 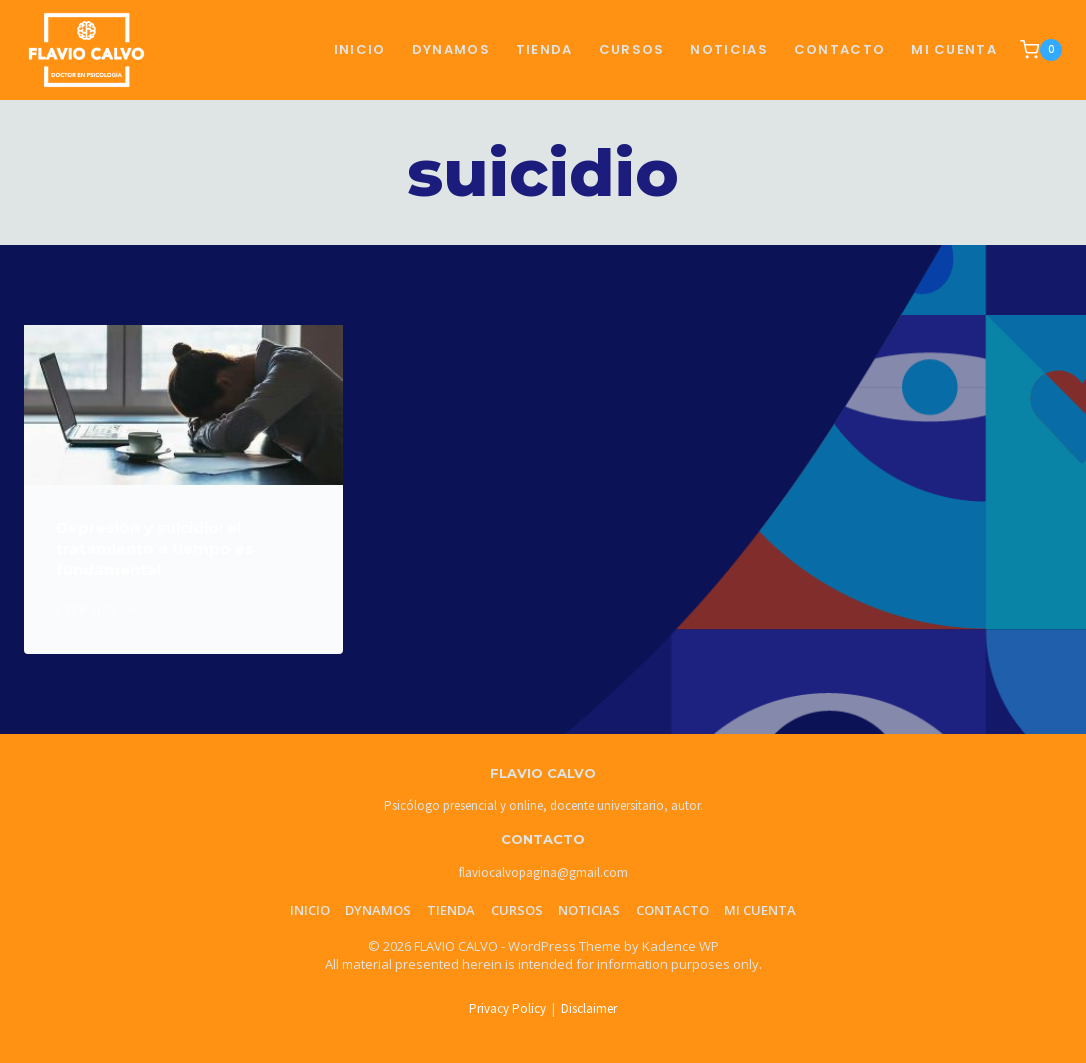 What do you see at coordinates (589, 1008) in the screenshot?
I see `Disclaimer` at bounding box center [589, 1008].